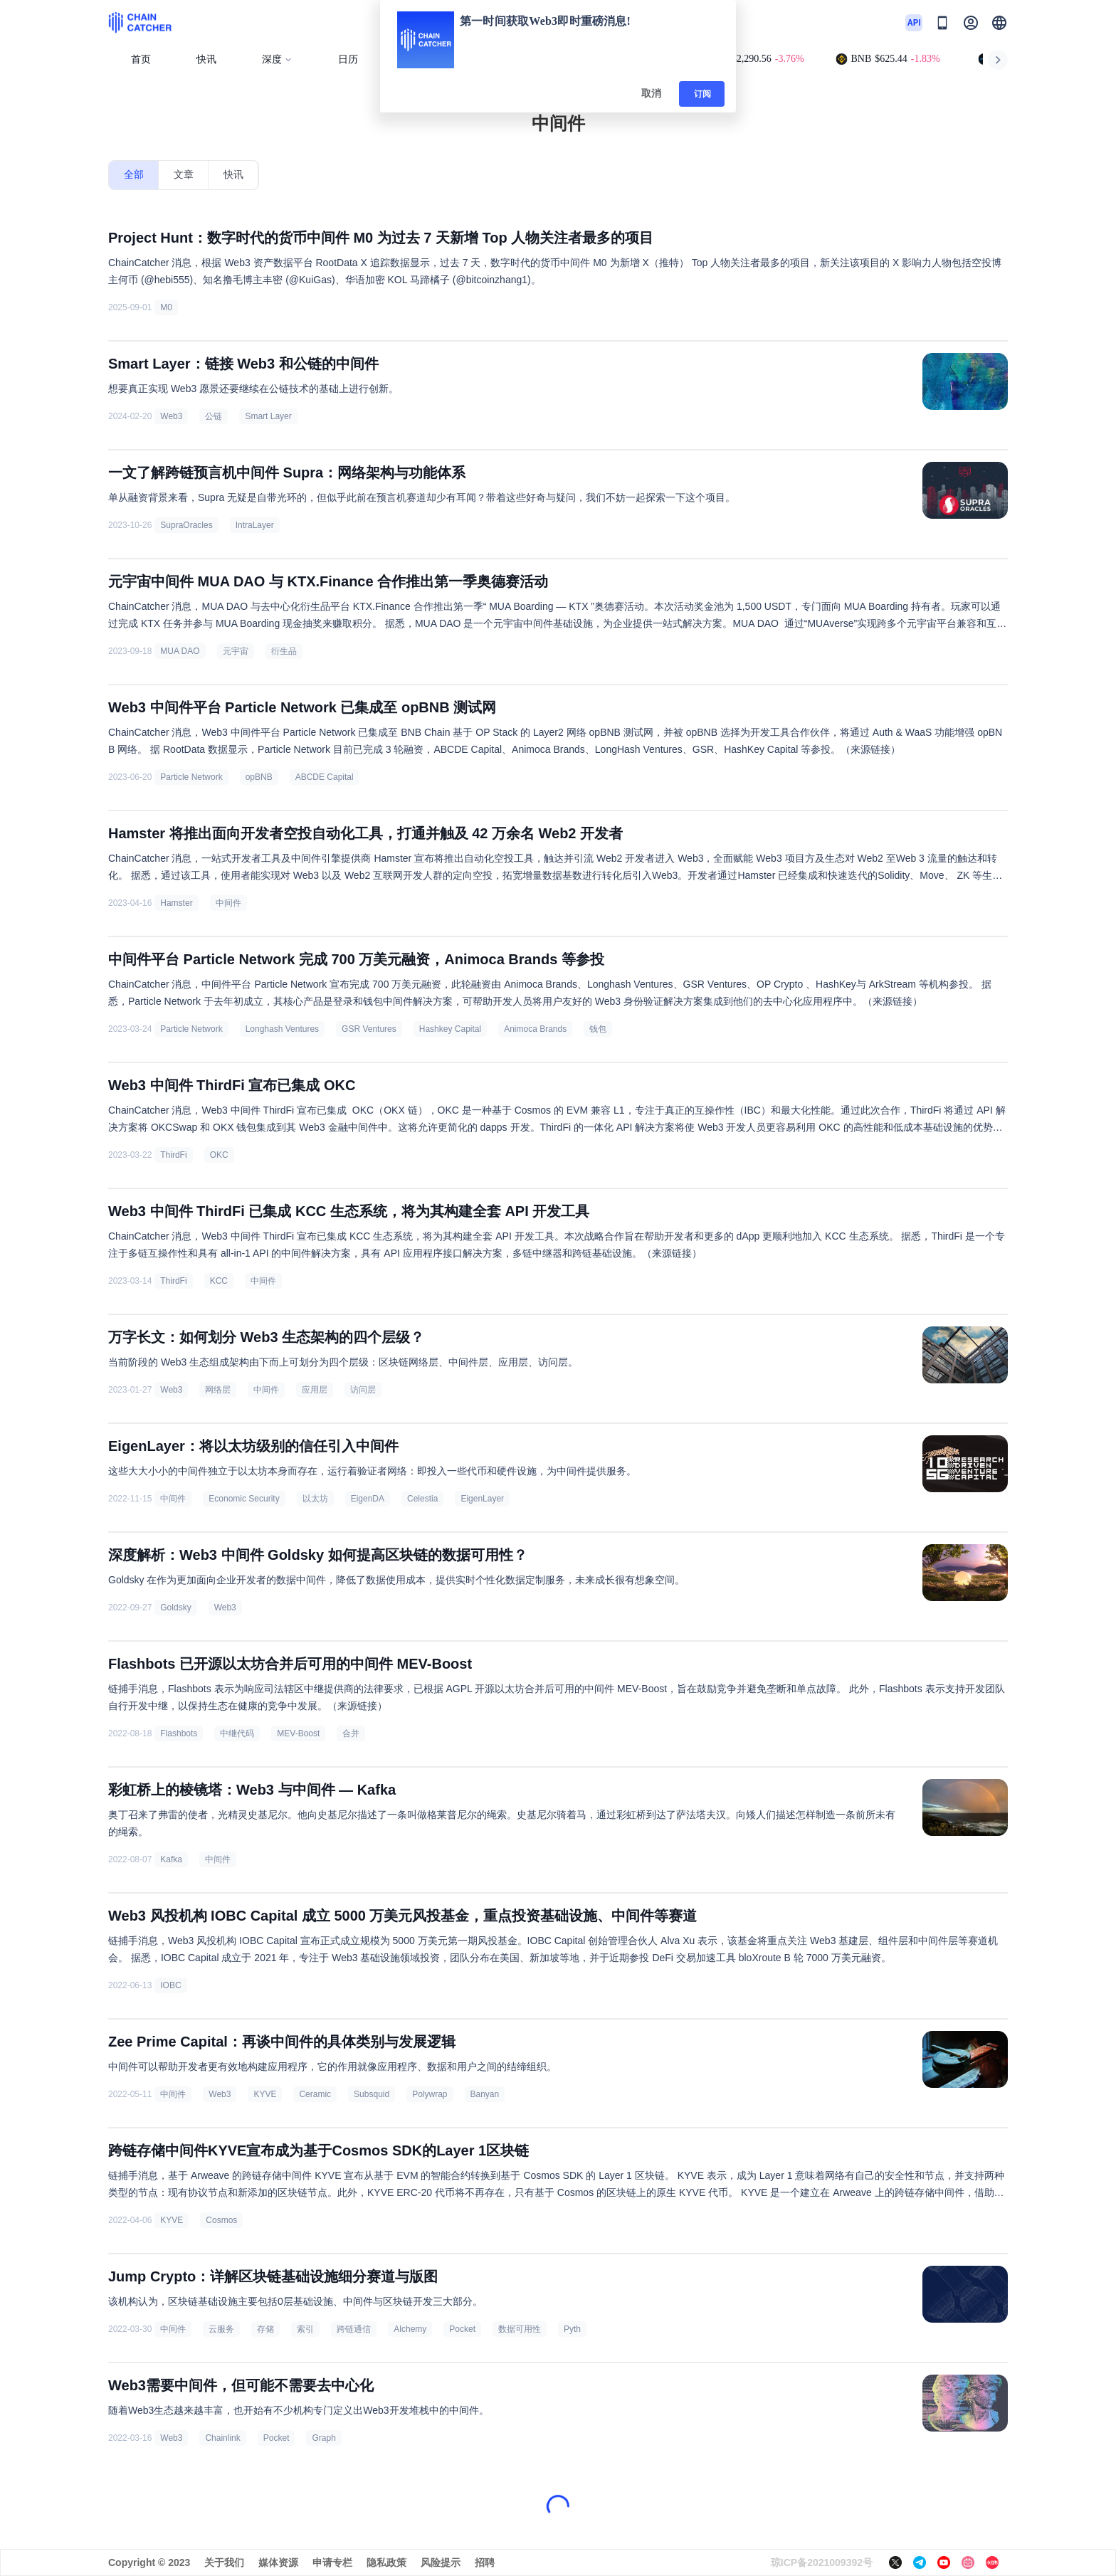 The height and width of the screenshot is (2576, 1116). Describe the element at coordinates (323, 2438) in the screenshot. I see `Graph` at that location.